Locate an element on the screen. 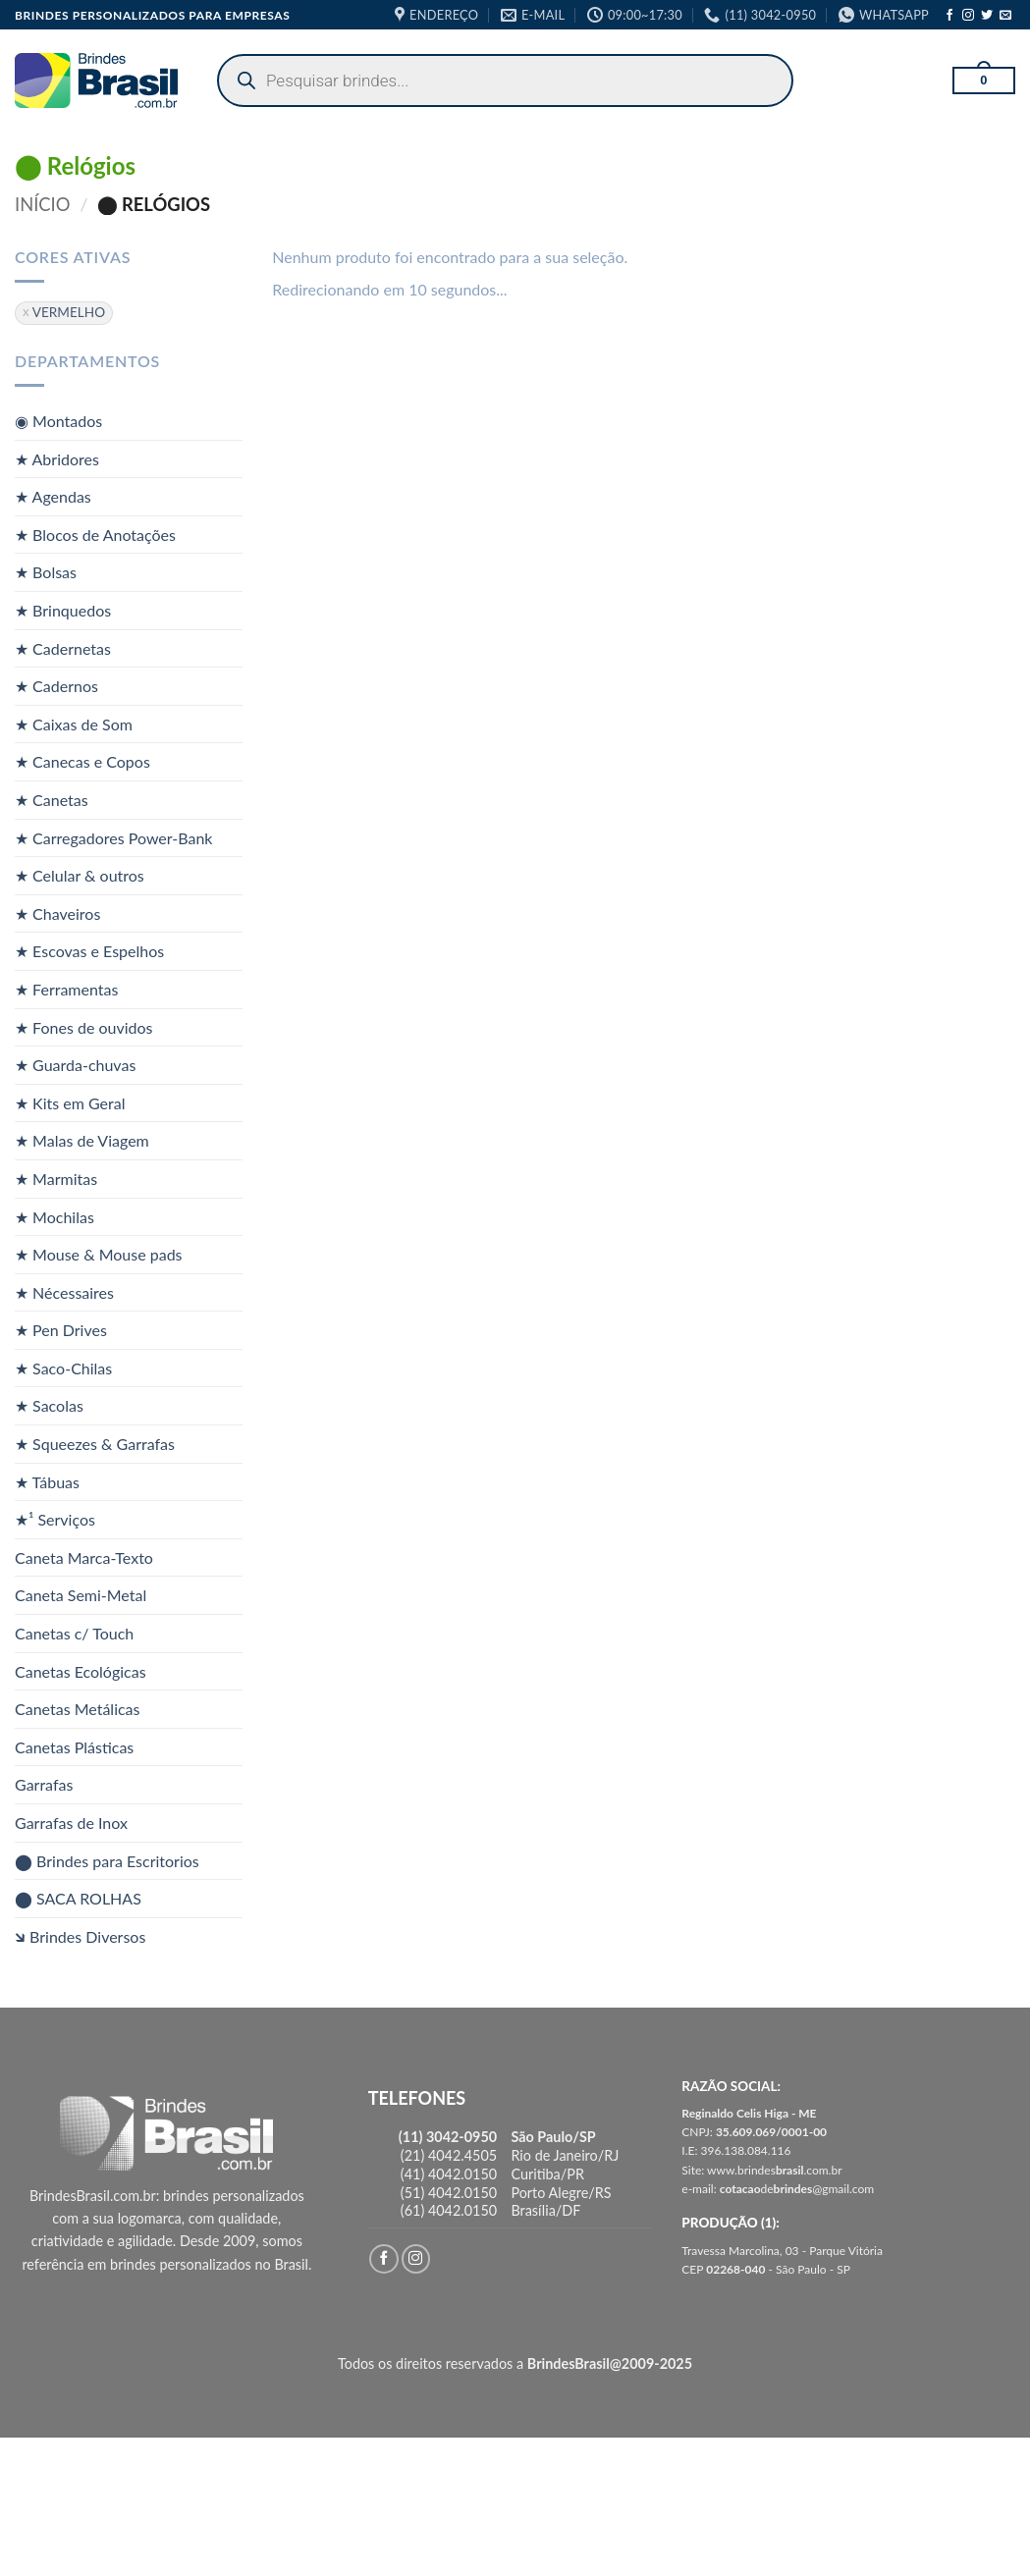  ★ Mouse & Mouse pads is located at coordinates (99, 1254).